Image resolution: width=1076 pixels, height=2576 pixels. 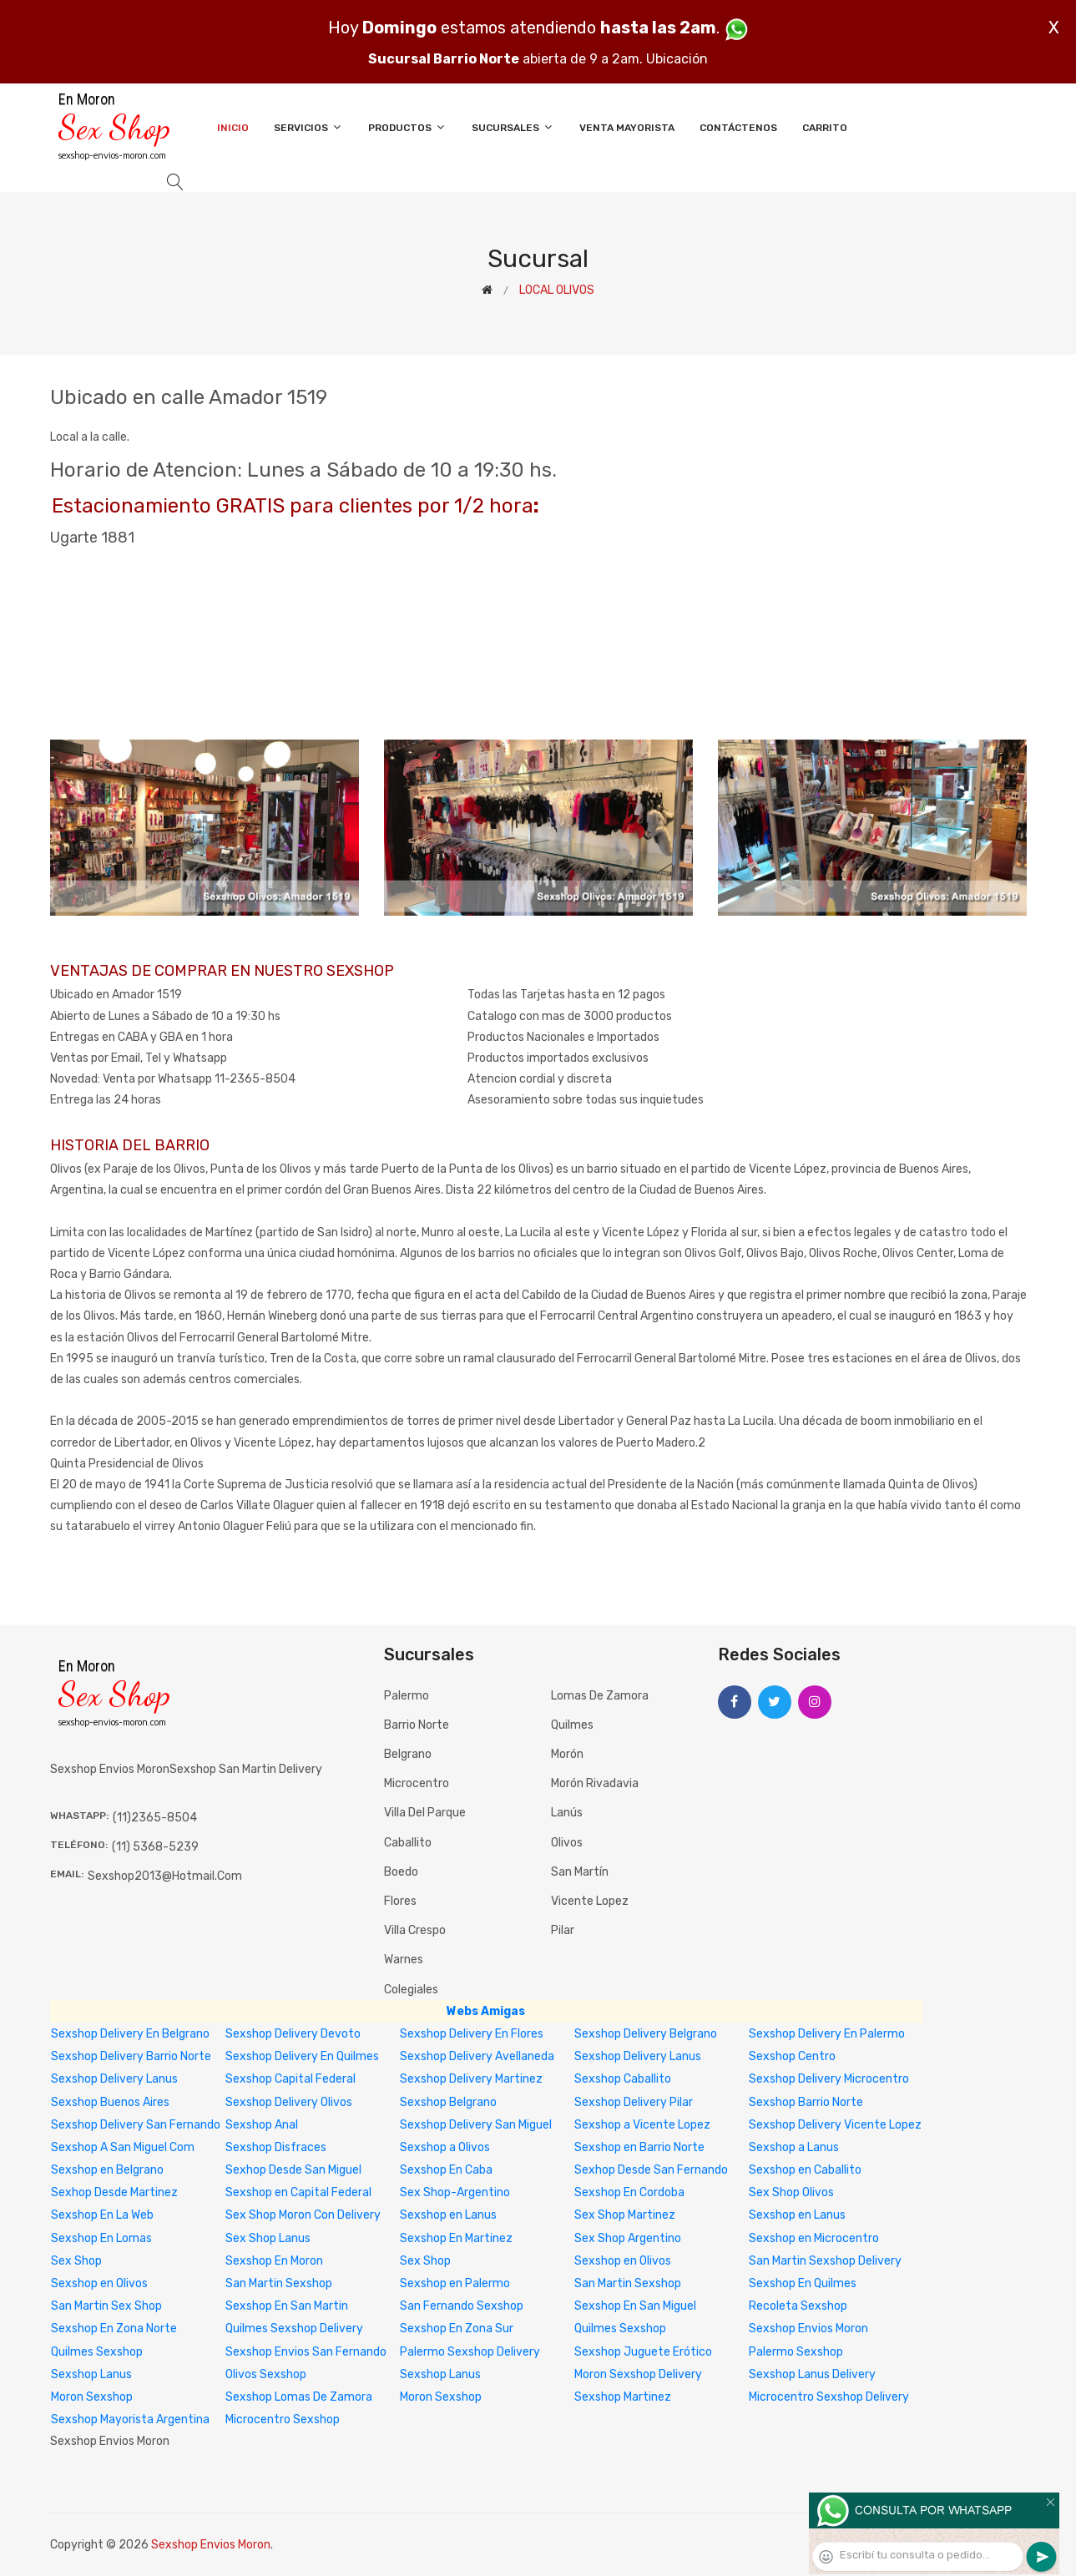 What do you see at coordinates (633, 2102) in the screenshot?
I see `Sexshop Delivery Pilar` at bounding box center [633, 2102].